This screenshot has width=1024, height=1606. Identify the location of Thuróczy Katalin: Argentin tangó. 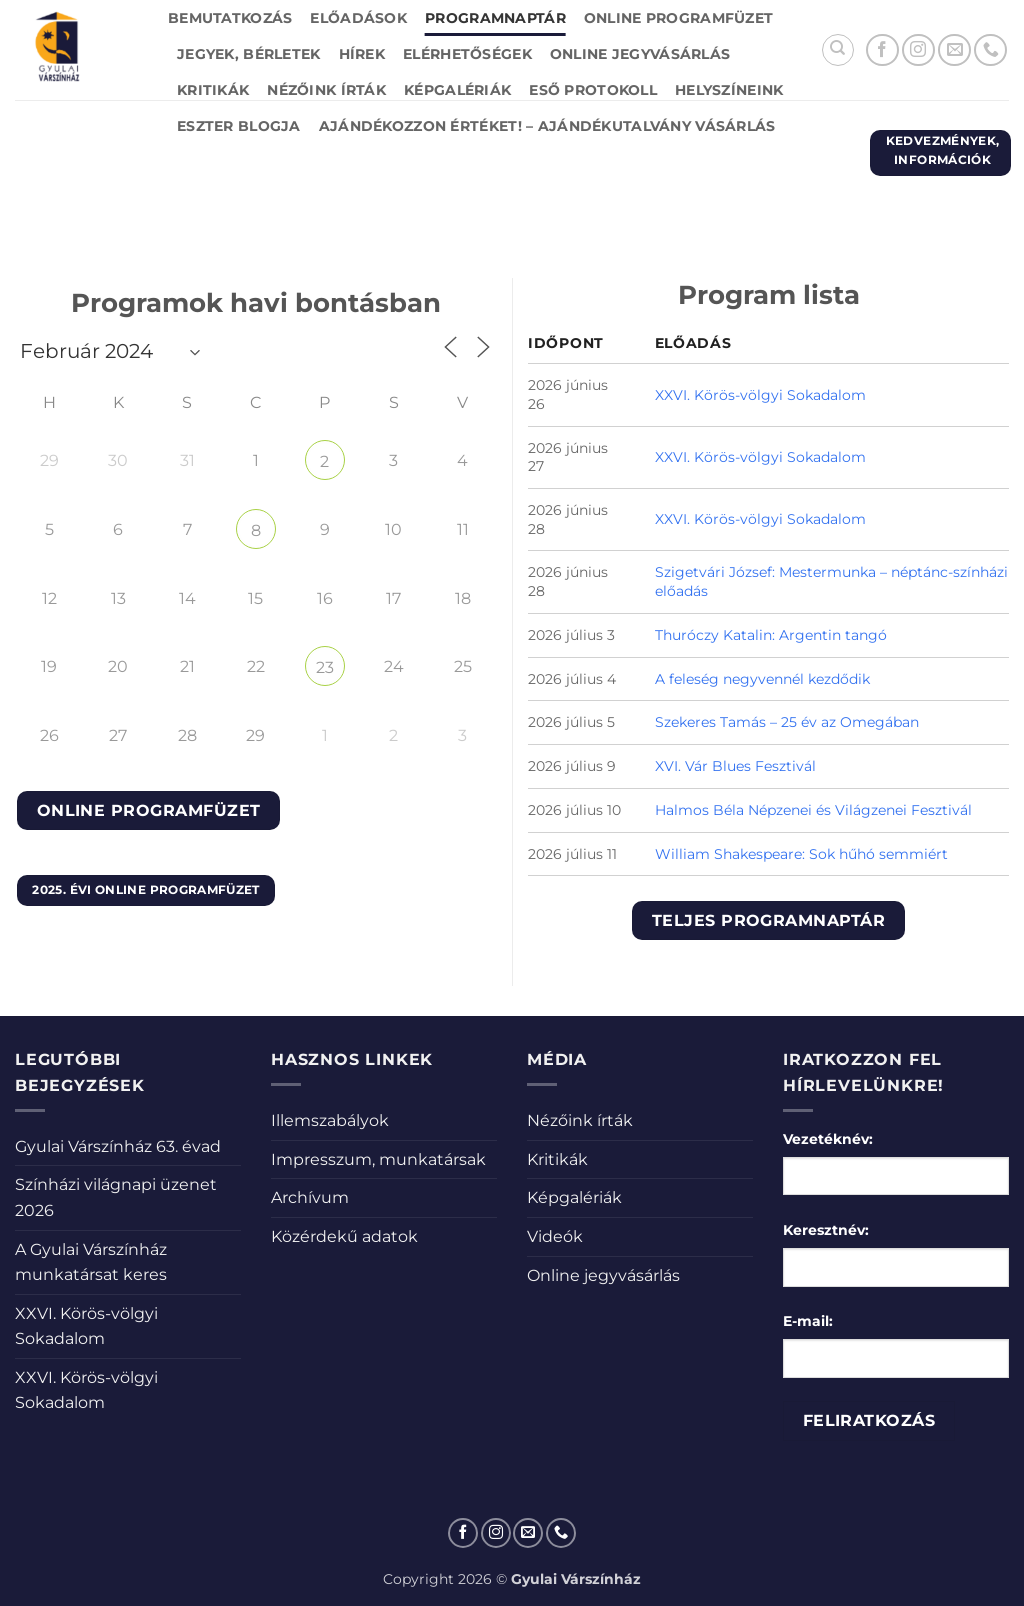
(771, 635).